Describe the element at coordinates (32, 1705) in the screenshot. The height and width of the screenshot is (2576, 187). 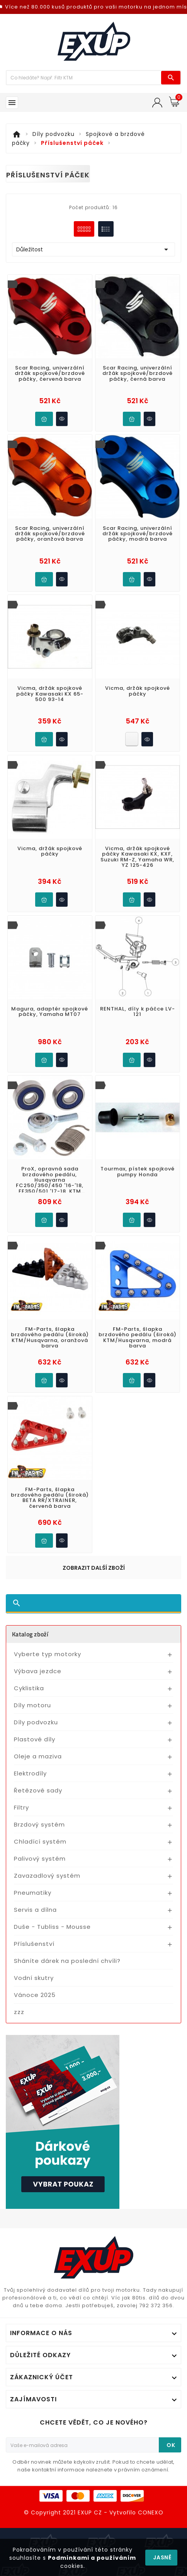
I see `Díly motoru` at that location.